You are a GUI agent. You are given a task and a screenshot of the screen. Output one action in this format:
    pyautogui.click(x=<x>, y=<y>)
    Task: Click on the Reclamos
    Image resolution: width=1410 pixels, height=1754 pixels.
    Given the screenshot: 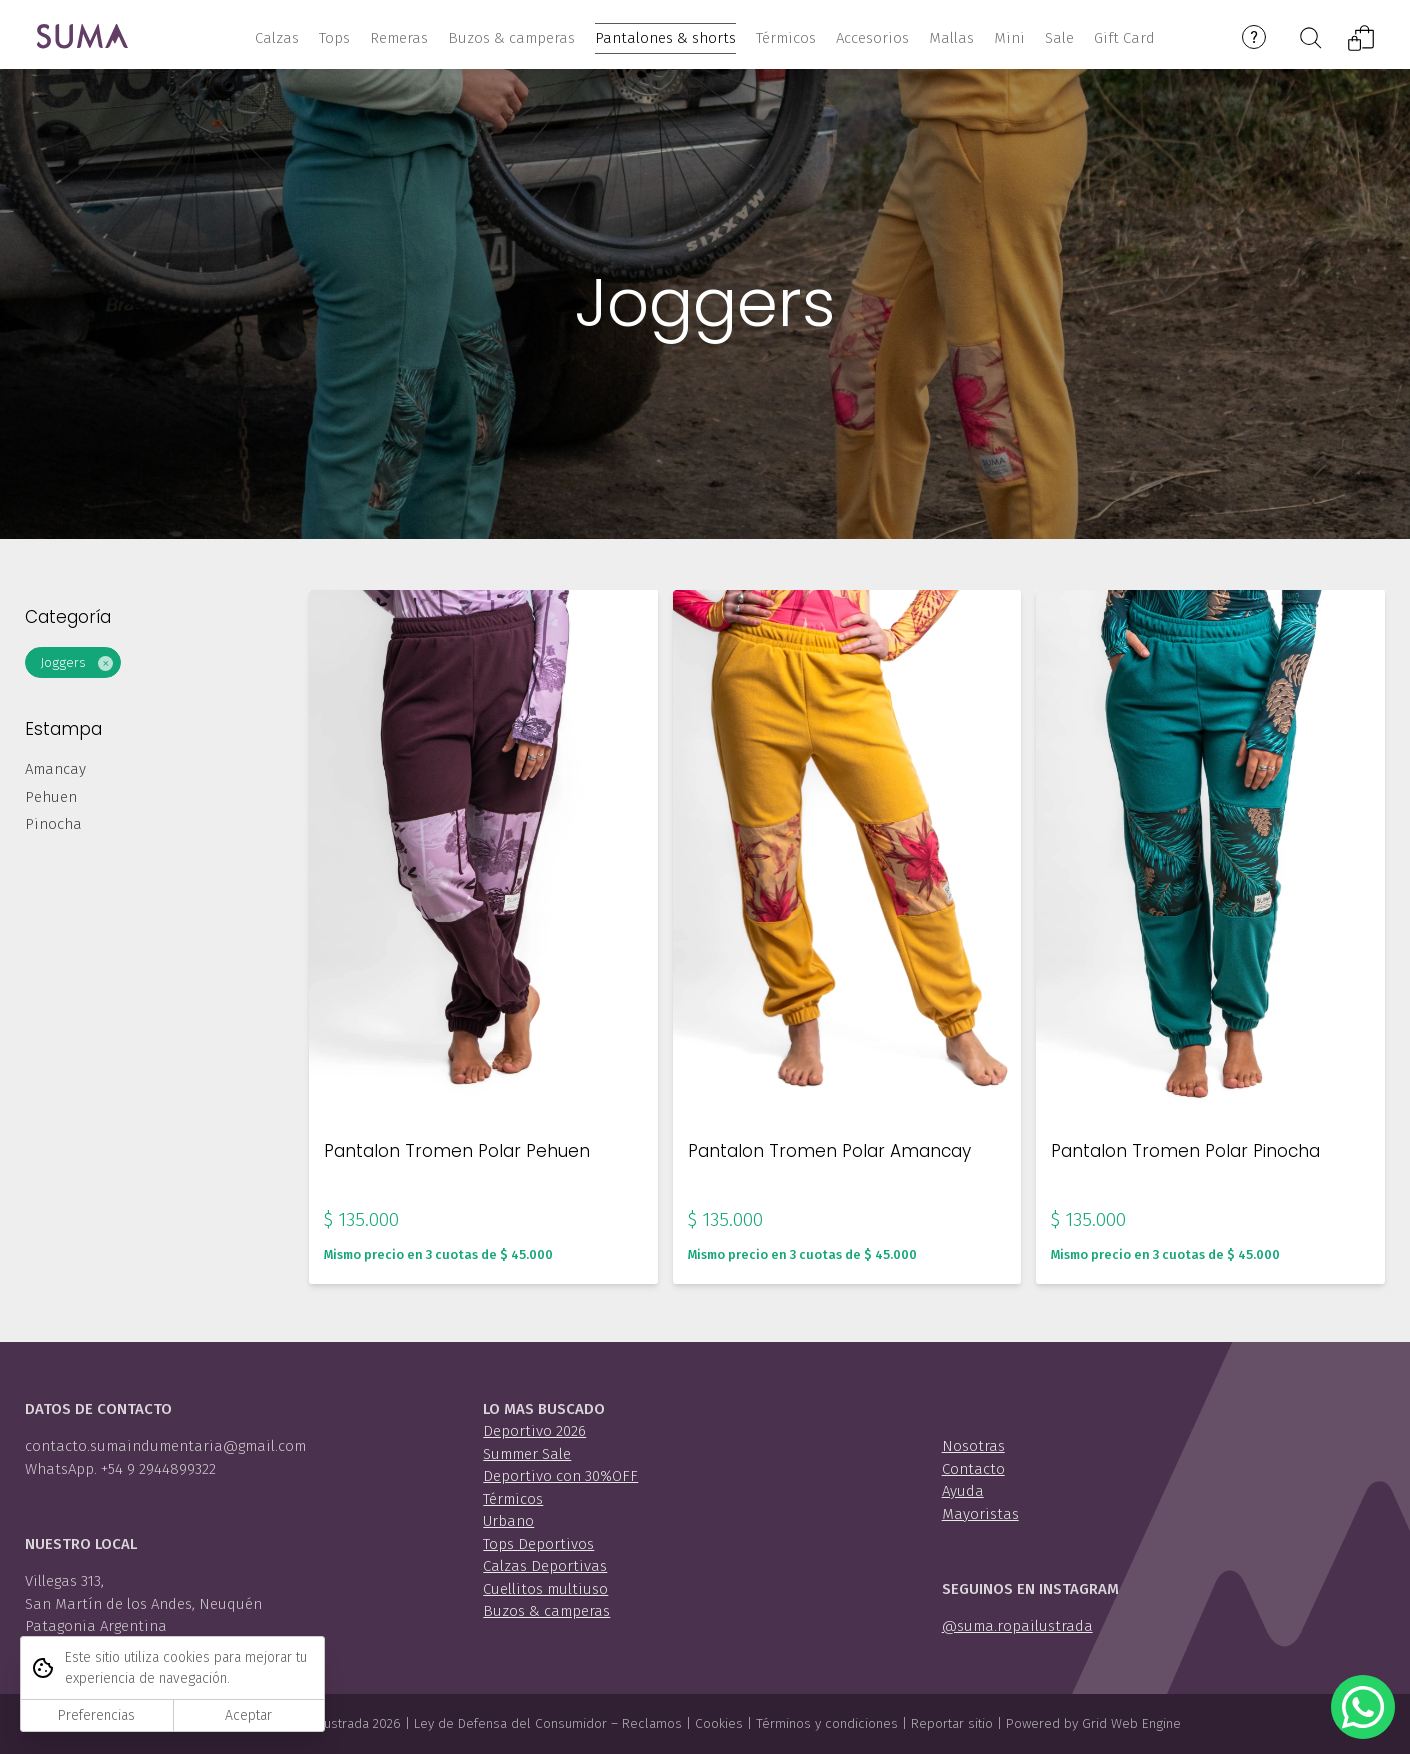 What is the action you would take?
    pyautogui.click(x=652, y=1723)
    